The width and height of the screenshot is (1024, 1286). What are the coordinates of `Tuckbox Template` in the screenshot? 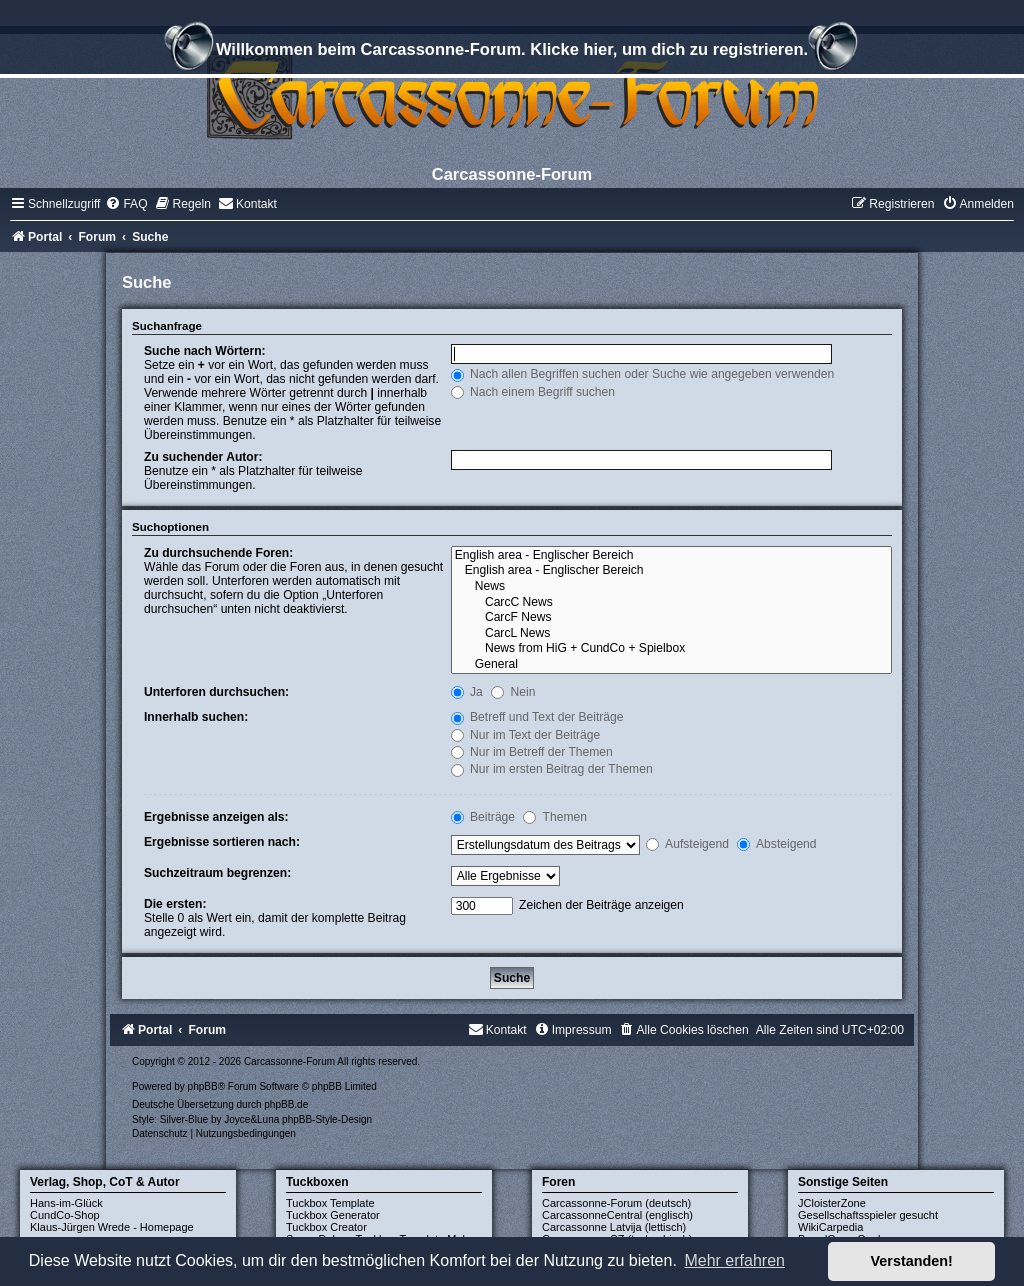 It's located at (330, 1203).